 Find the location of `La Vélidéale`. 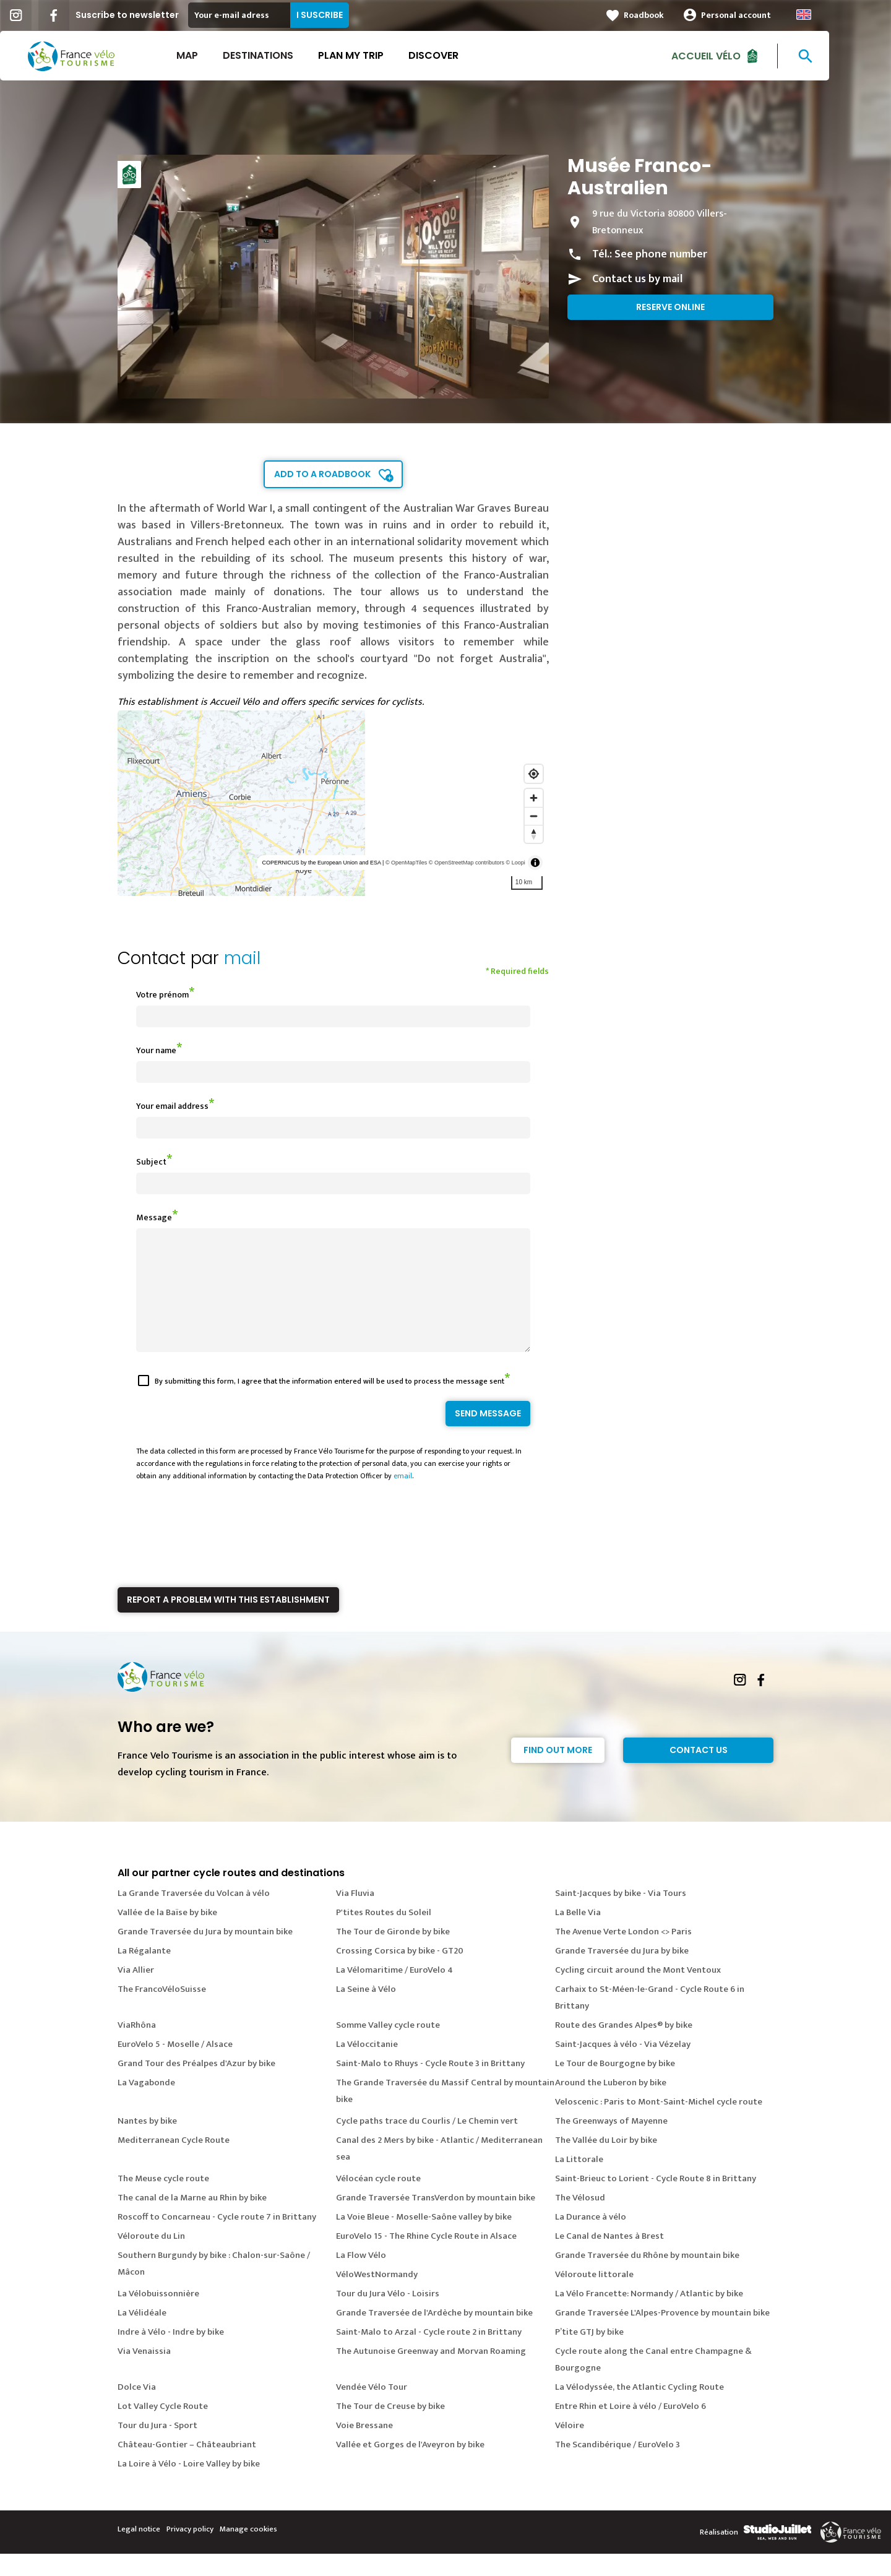

La Vélidéale is located at coordinates (142, 2335).